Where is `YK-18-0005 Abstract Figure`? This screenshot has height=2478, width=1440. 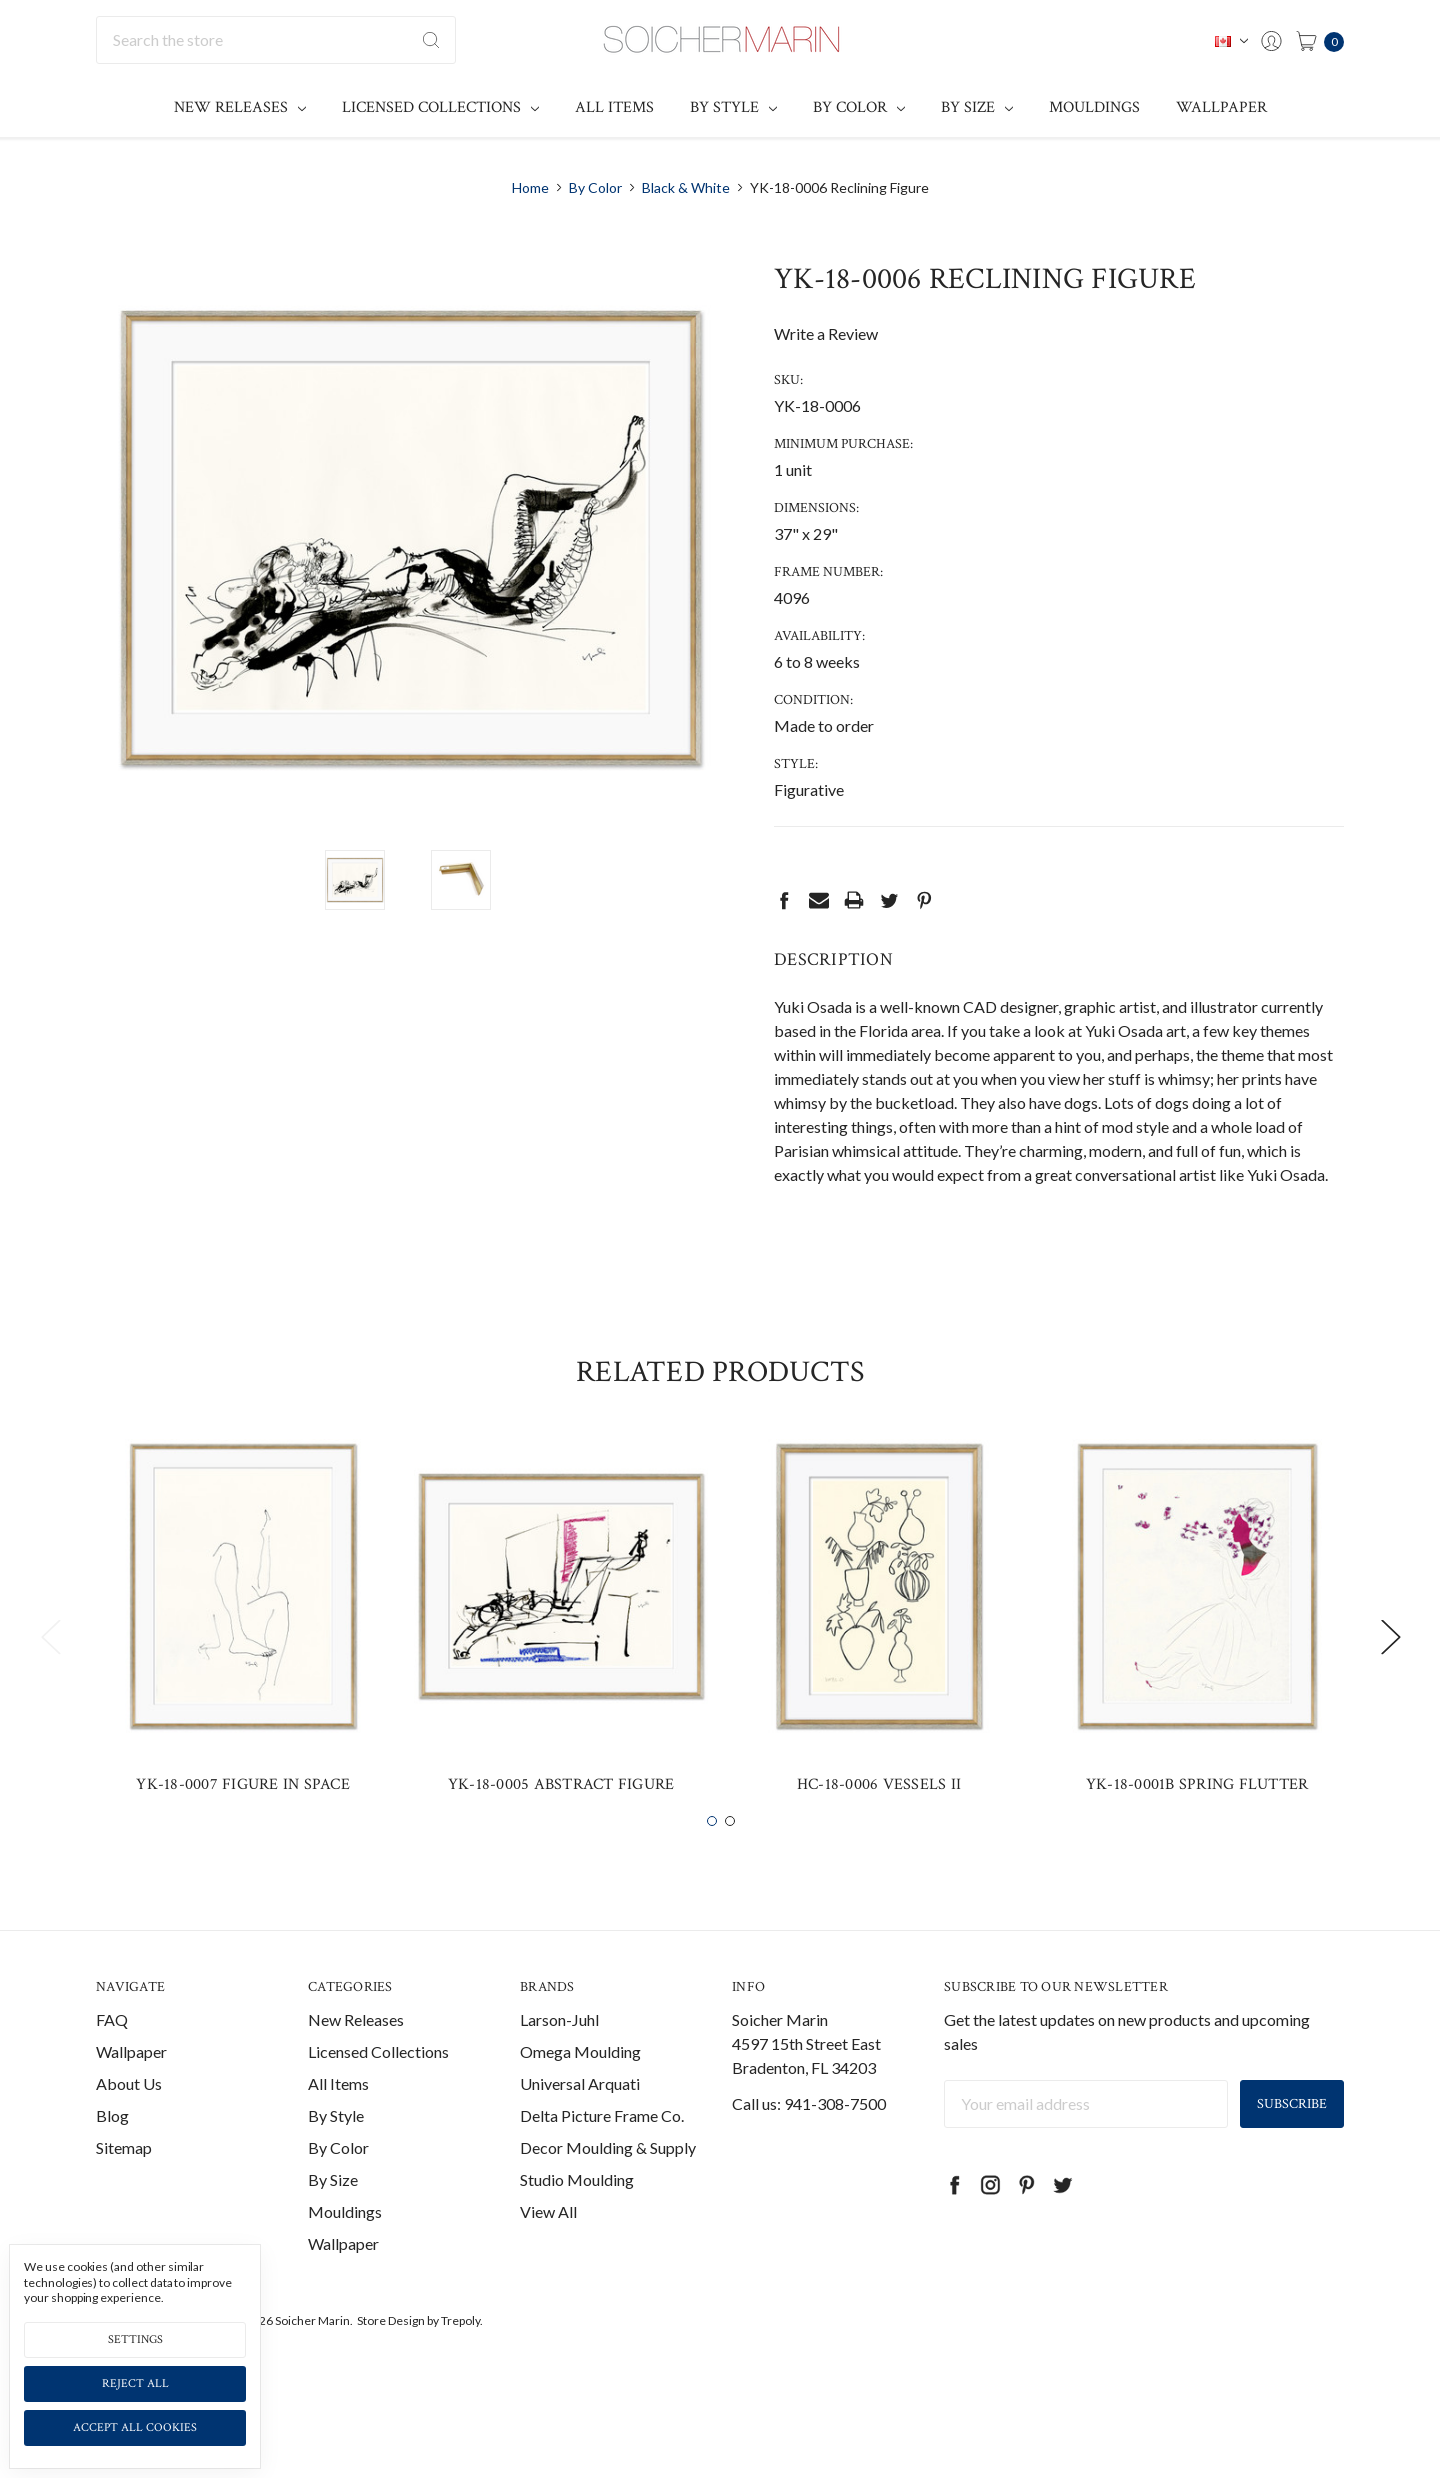
YK-18-0005 Abstract Figure is located at coordinates (561, 1829).